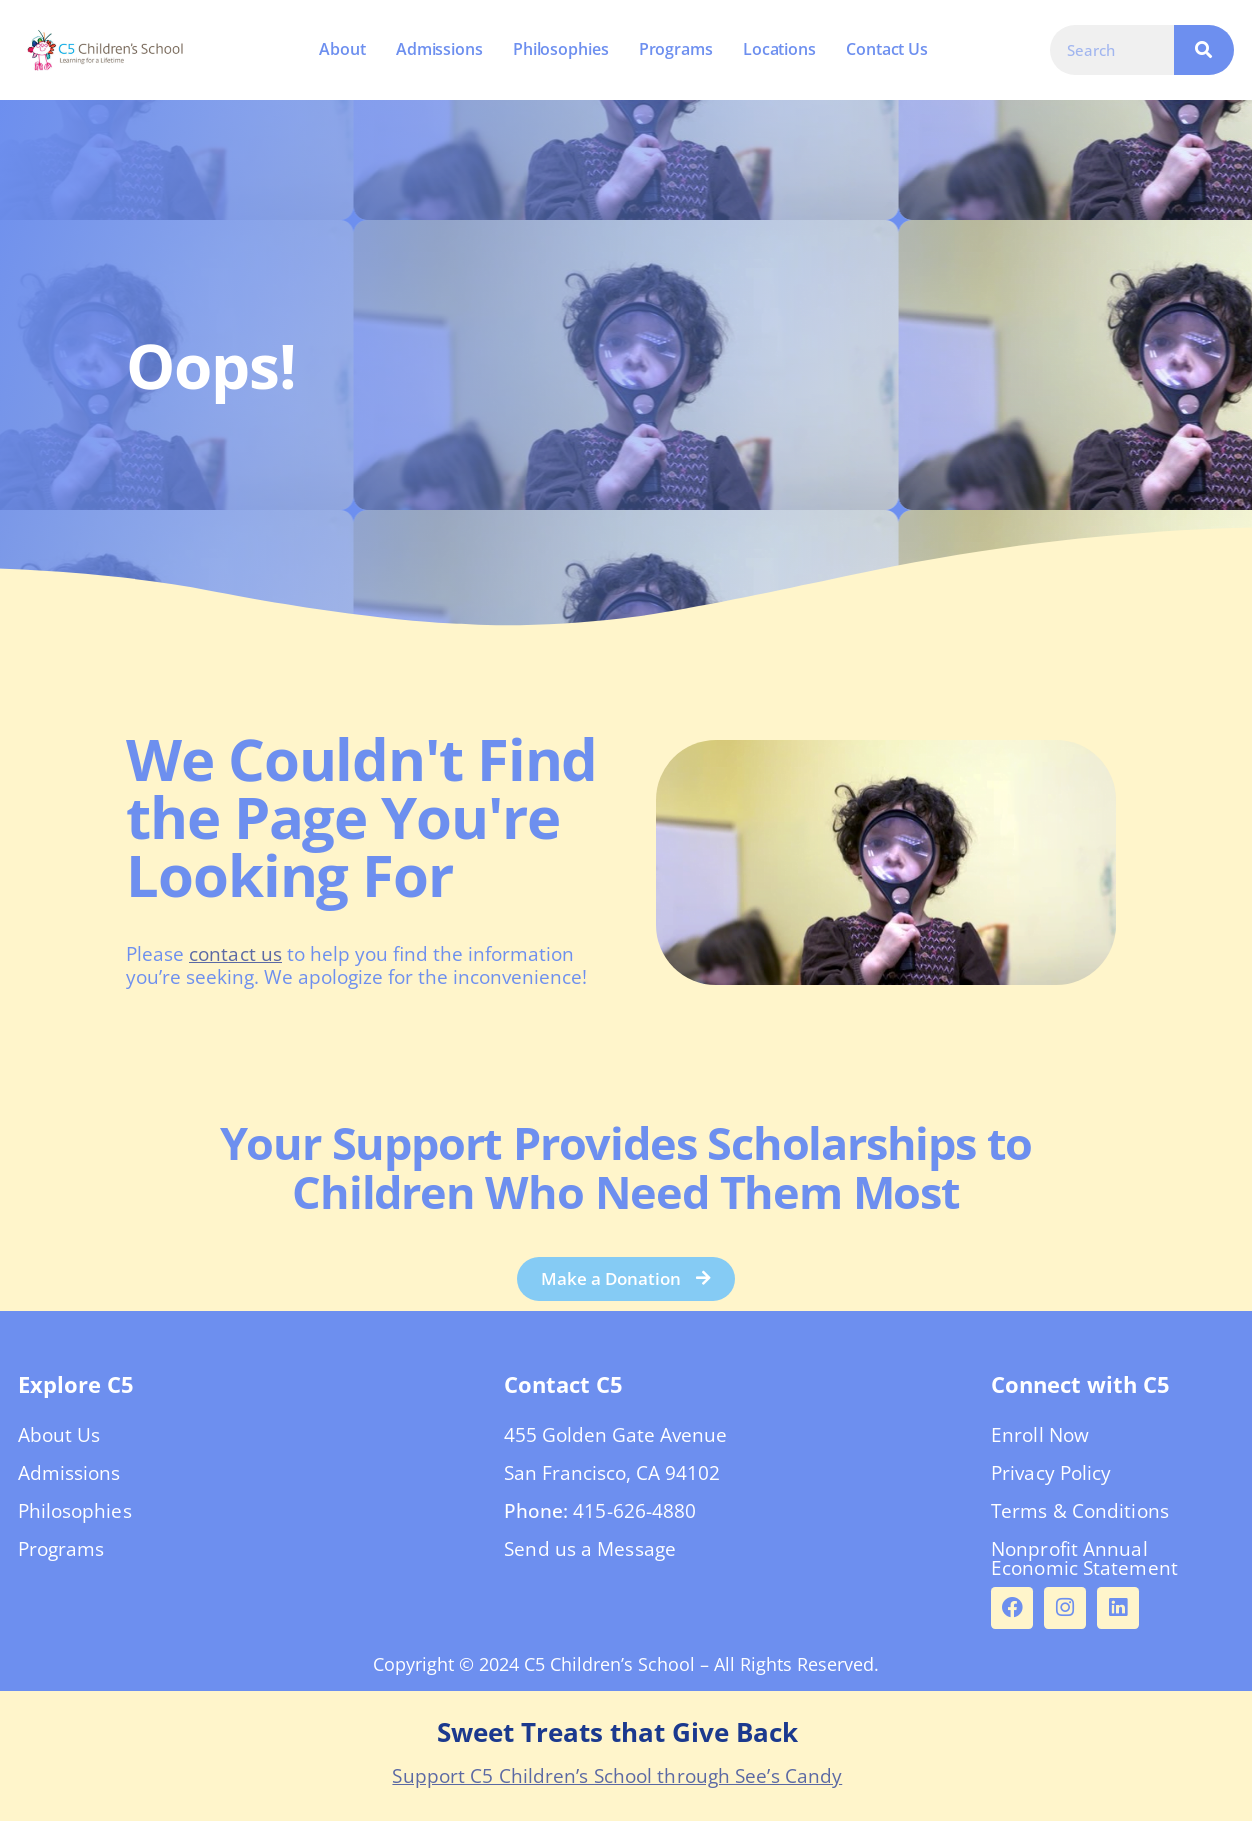 The height and width of the screenshot is (1821, 1252). I want to click on Nonprofit Annual Economic Statement, so click(1084, 1564).